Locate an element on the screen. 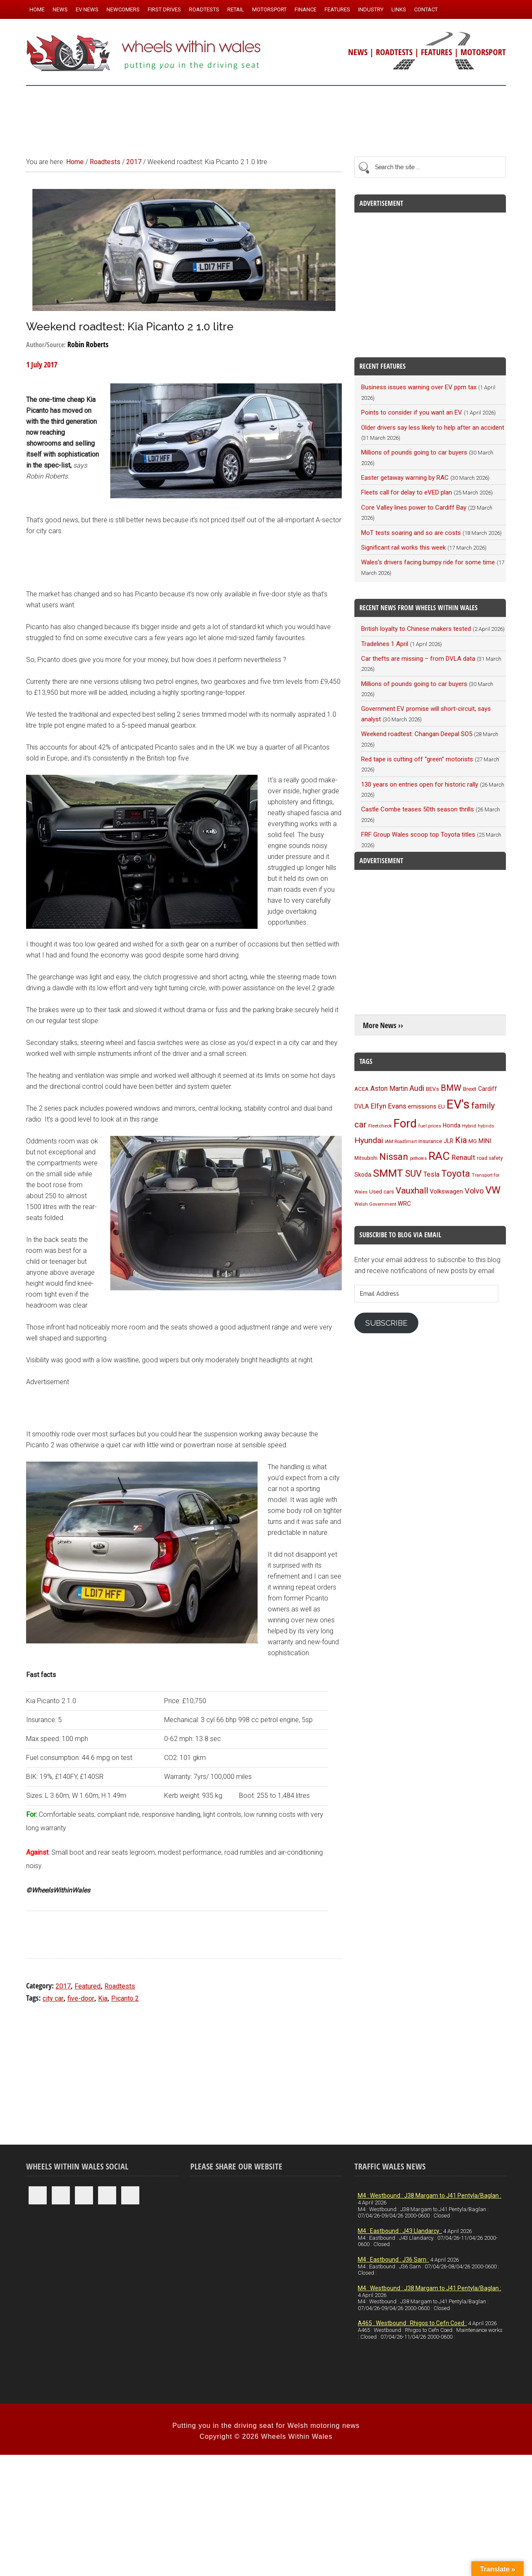 The height and width of the screenshot is (2576, 532). Hyundai [Hyundai (192 items)] is located at coordinates (368, 1140).